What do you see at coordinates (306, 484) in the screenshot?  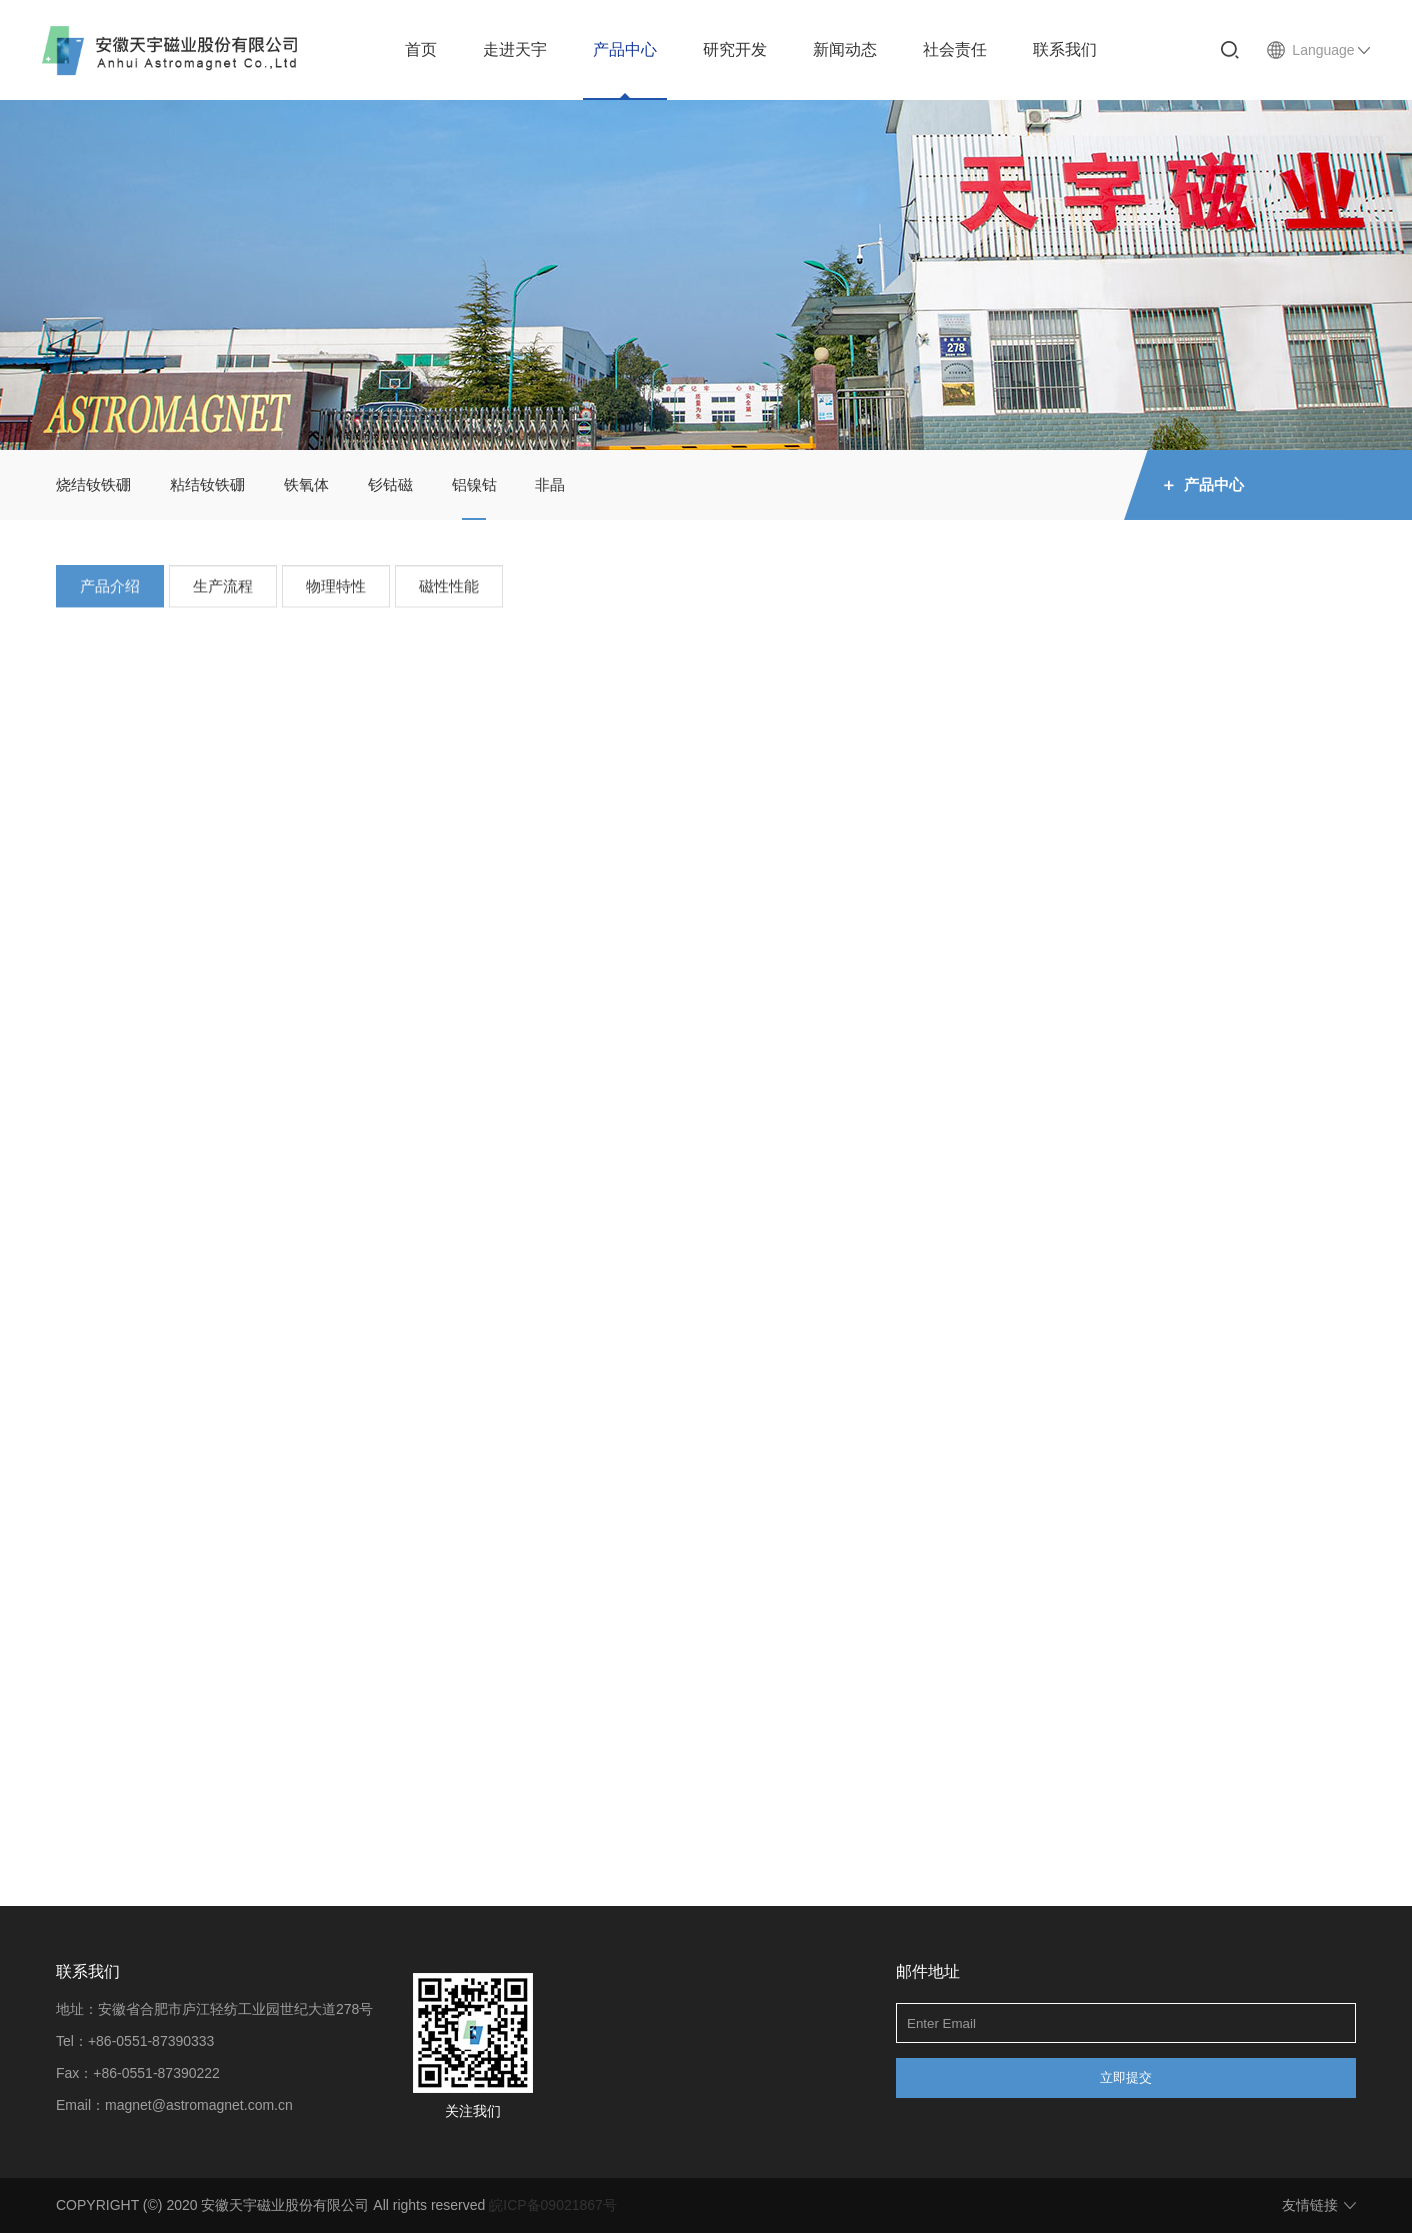 I see `铁氧体` at bounding box center [306, 484].